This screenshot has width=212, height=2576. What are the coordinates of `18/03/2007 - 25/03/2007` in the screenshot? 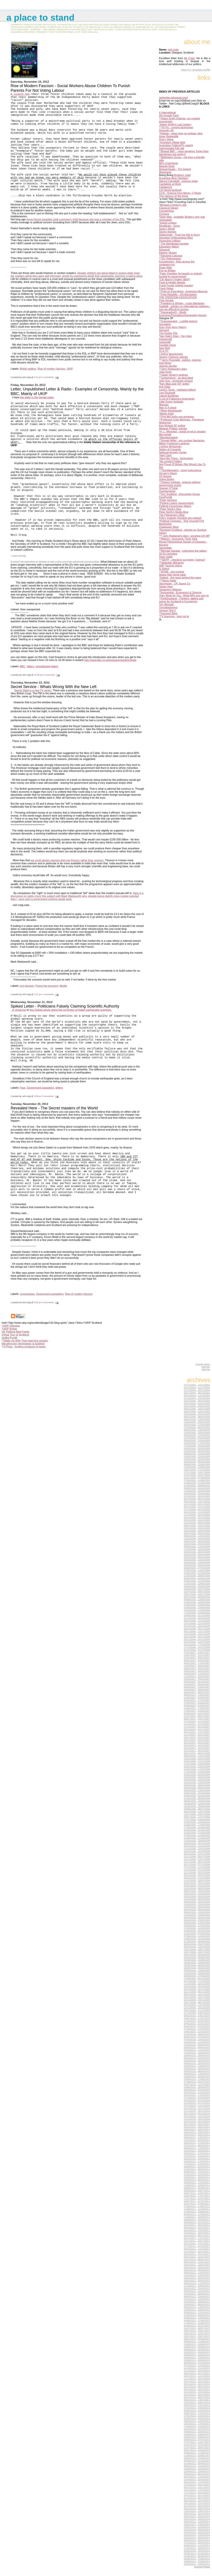 It's located at (197, 1679).